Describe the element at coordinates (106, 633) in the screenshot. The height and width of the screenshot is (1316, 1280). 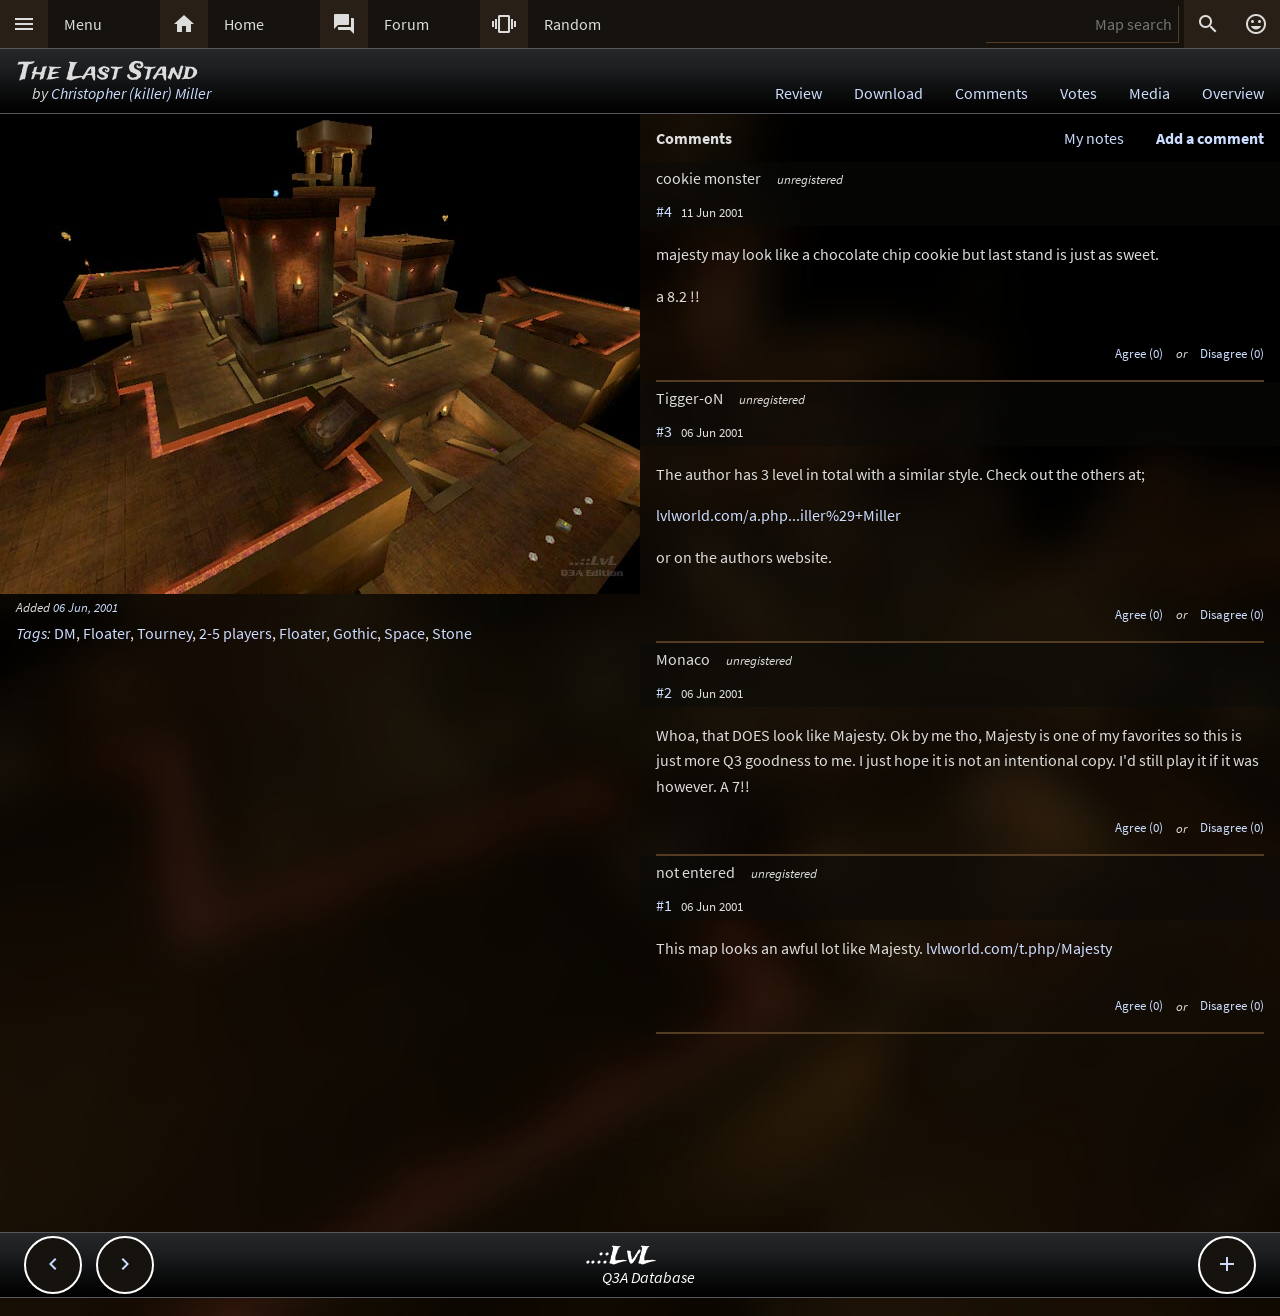
I see `Floater` at that location.